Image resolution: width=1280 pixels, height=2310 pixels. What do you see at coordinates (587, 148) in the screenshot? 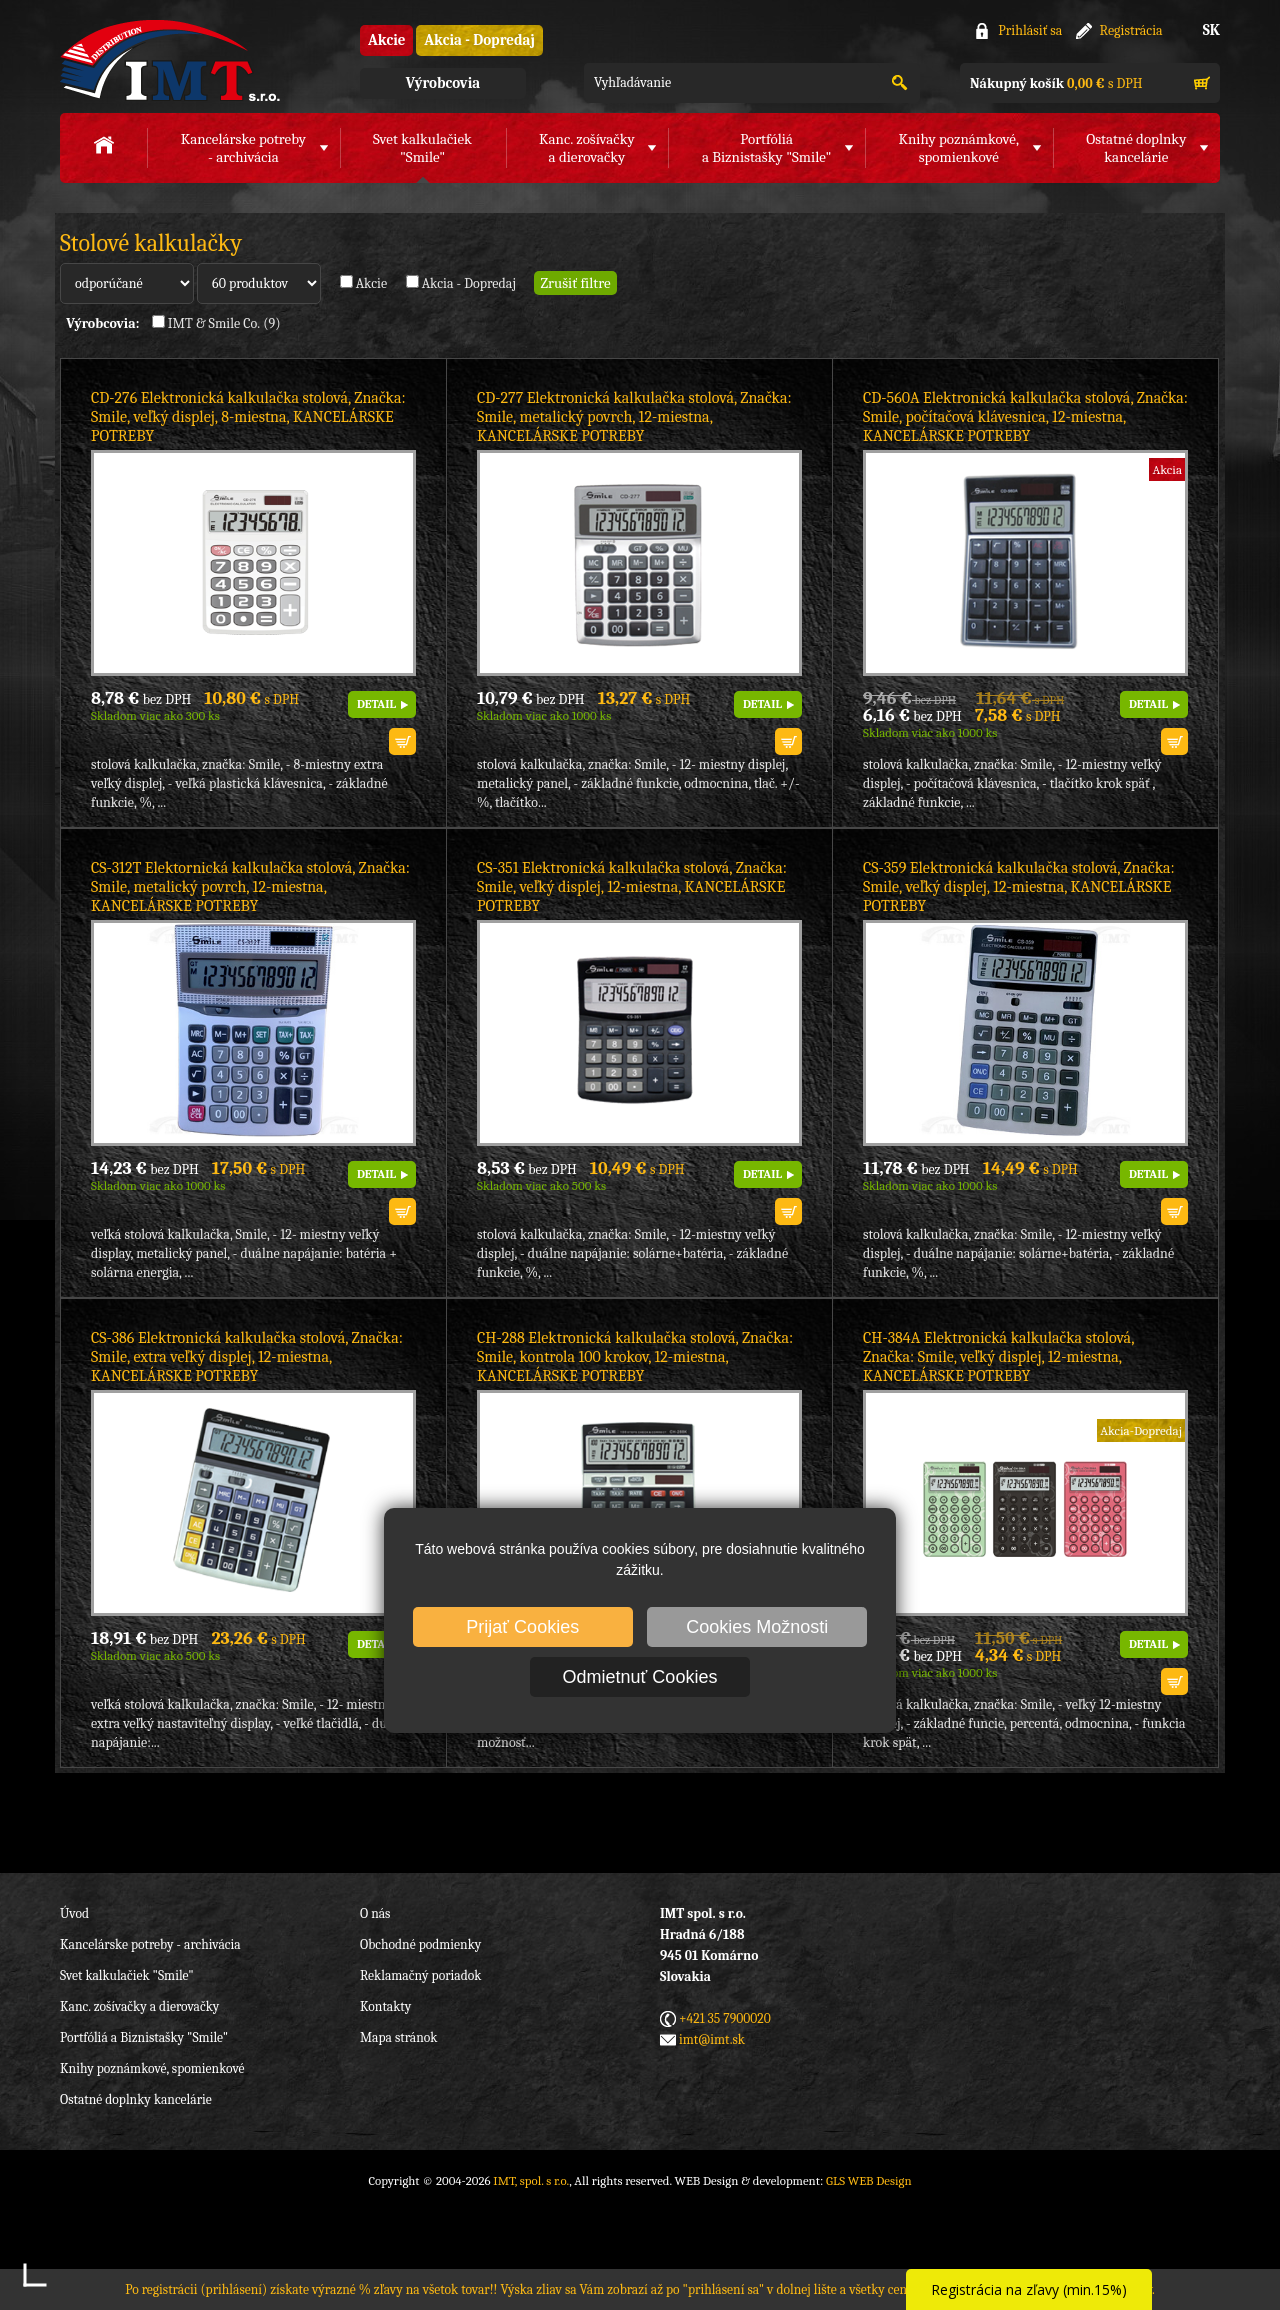
I see `Kanc. zošívačkya dierovačky` at bounding box center [587, 148].